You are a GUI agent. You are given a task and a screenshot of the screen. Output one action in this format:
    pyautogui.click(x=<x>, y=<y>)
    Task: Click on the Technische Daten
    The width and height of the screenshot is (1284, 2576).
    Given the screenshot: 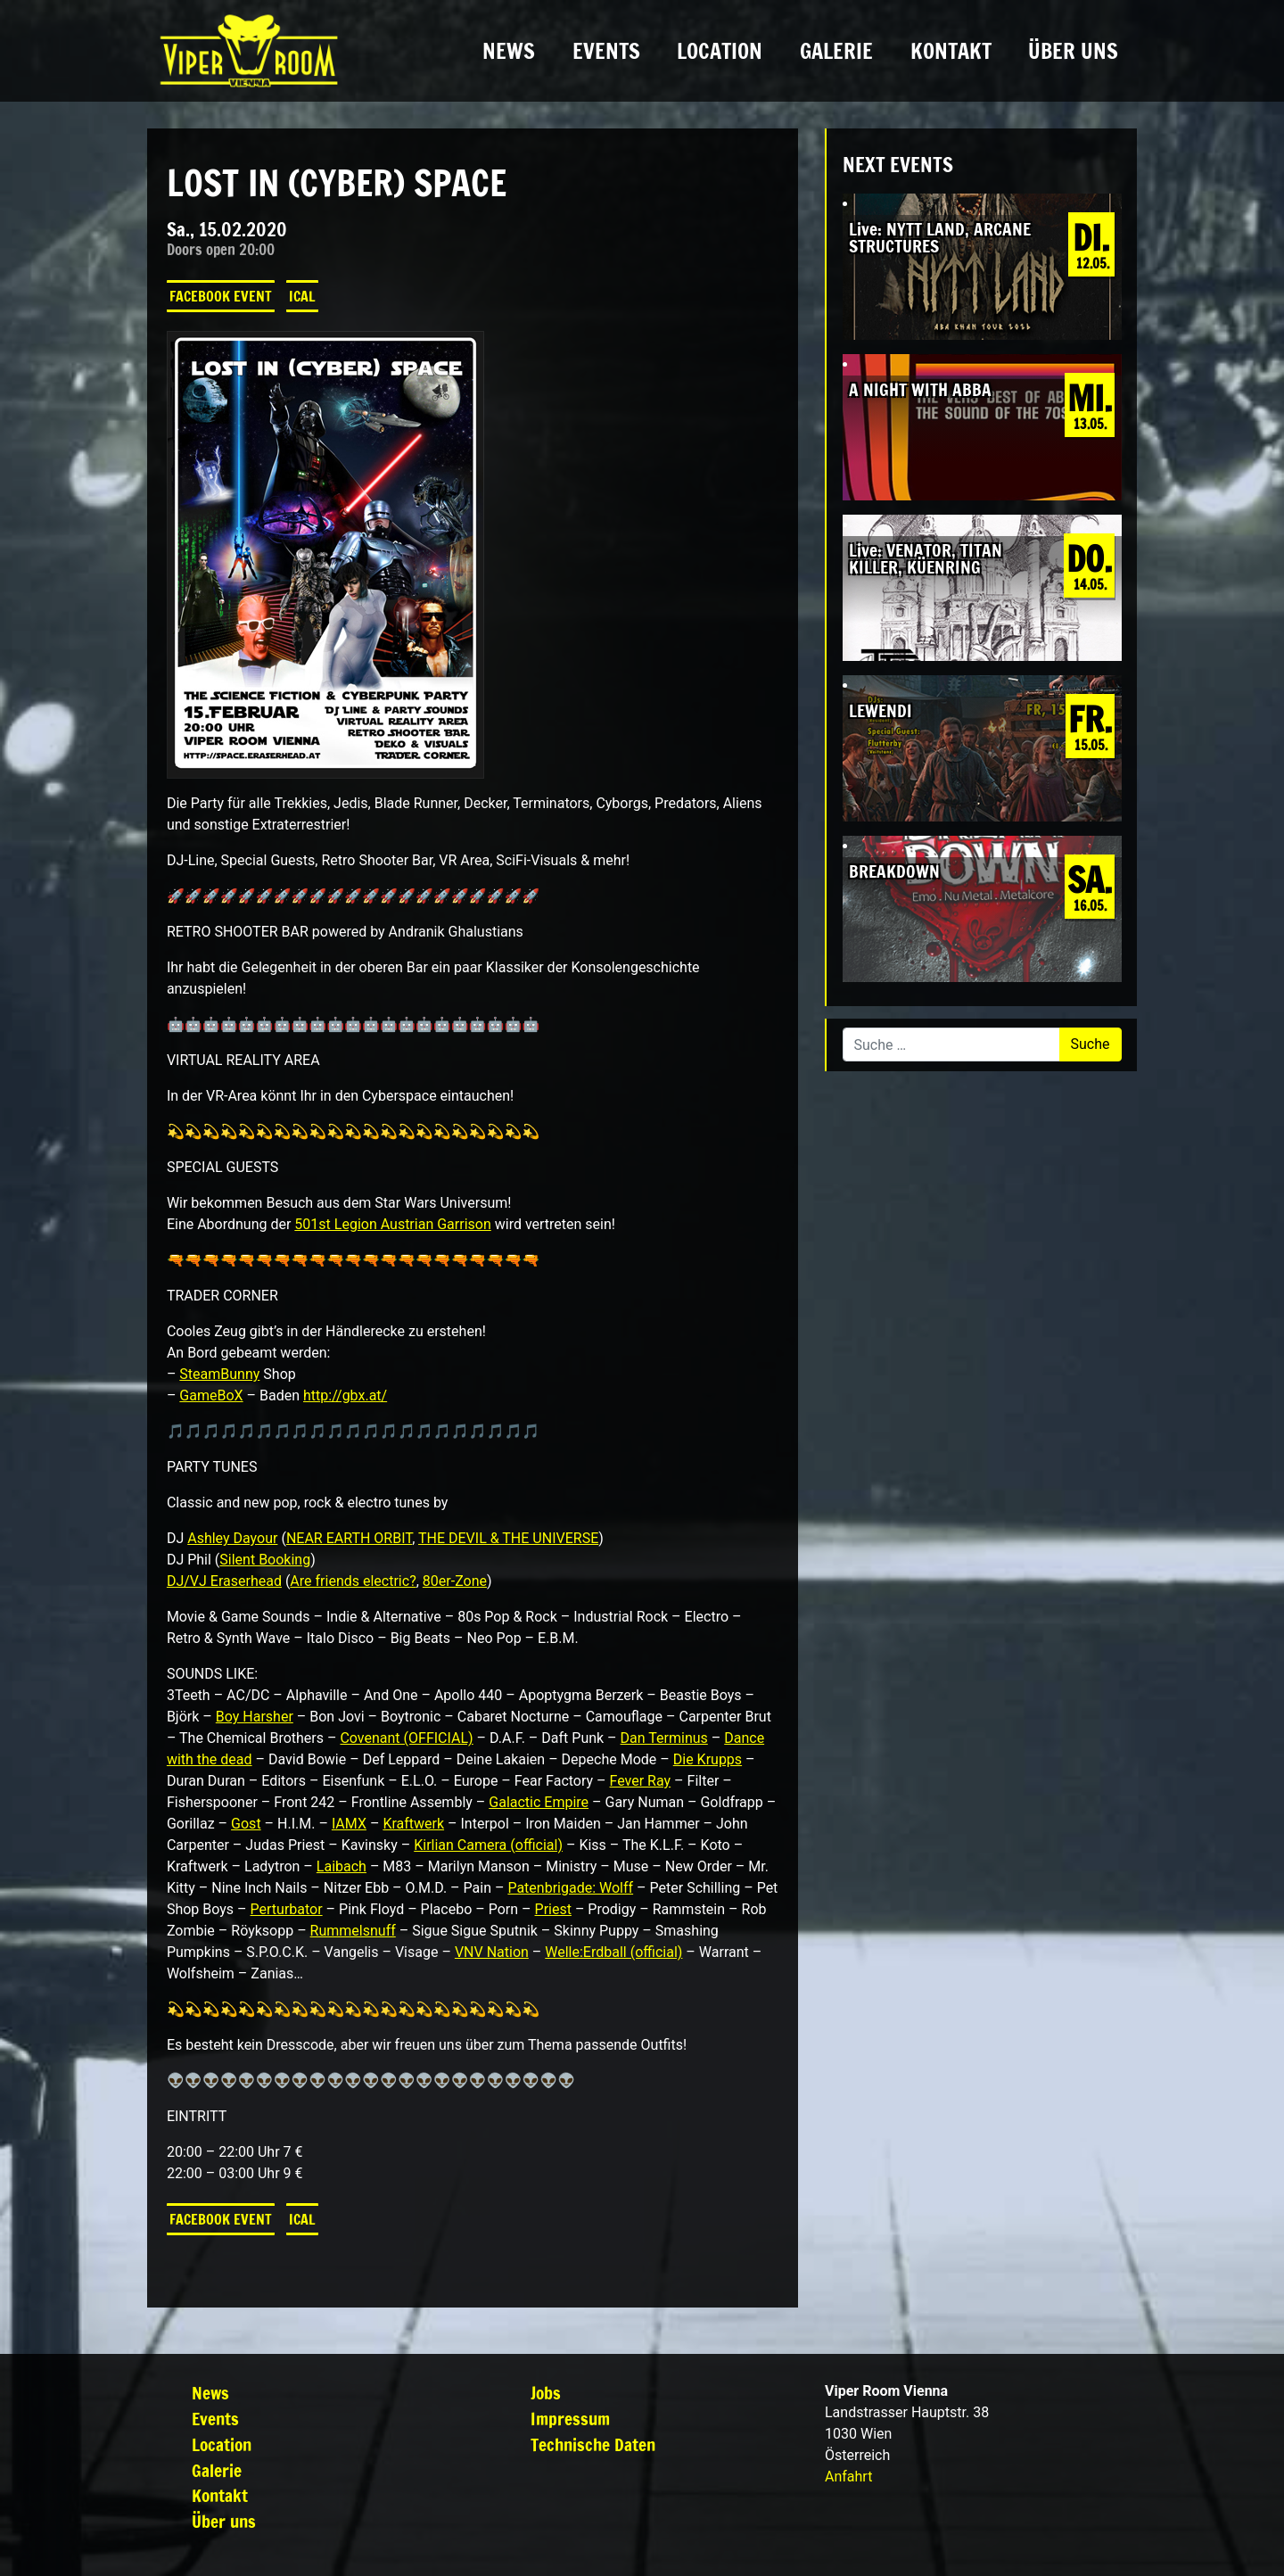 What is the action you would take?
    pyautogui.click(x=593, y=2444)
    